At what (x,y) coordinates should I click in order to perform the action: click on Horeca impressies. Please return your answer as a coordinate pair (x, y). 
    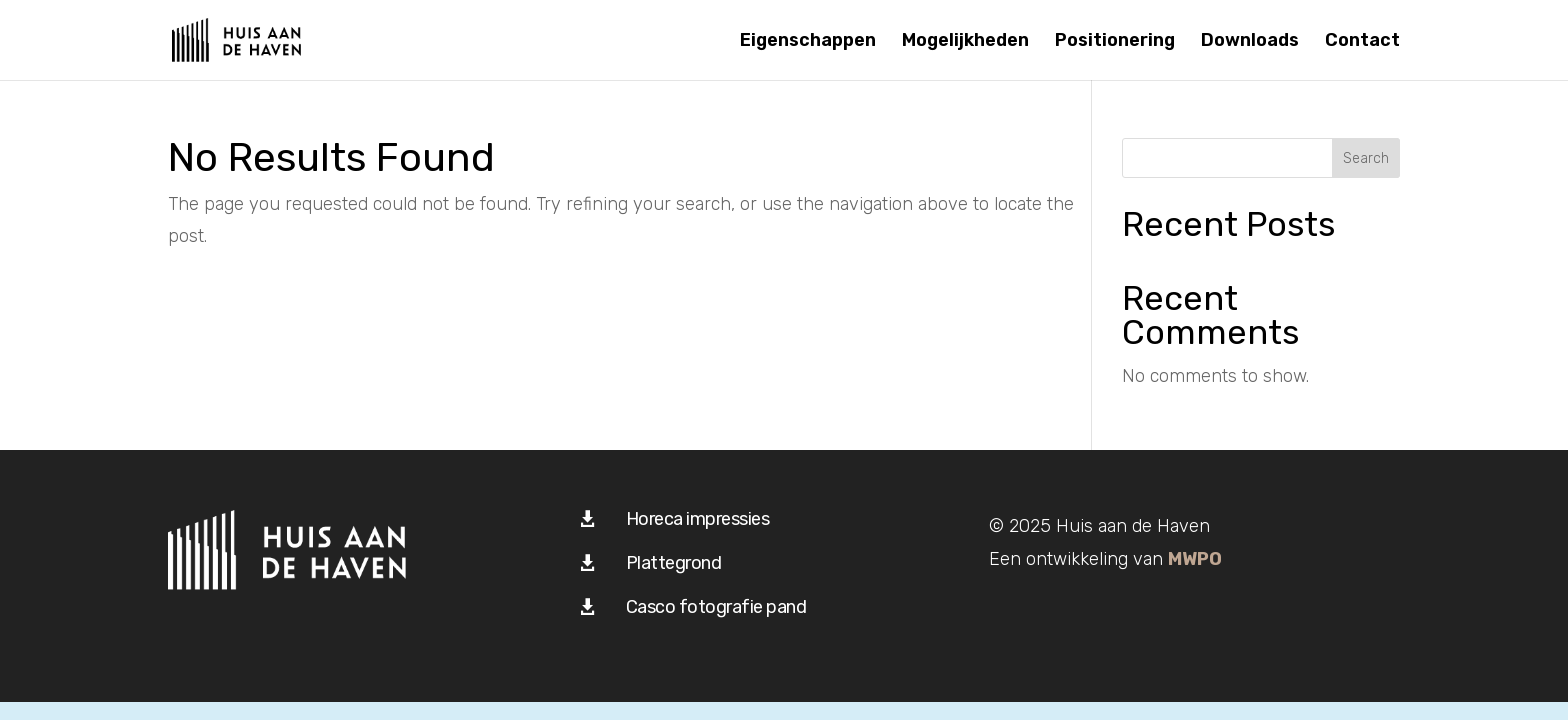
    Looking at the image, I should click on (698, 519).